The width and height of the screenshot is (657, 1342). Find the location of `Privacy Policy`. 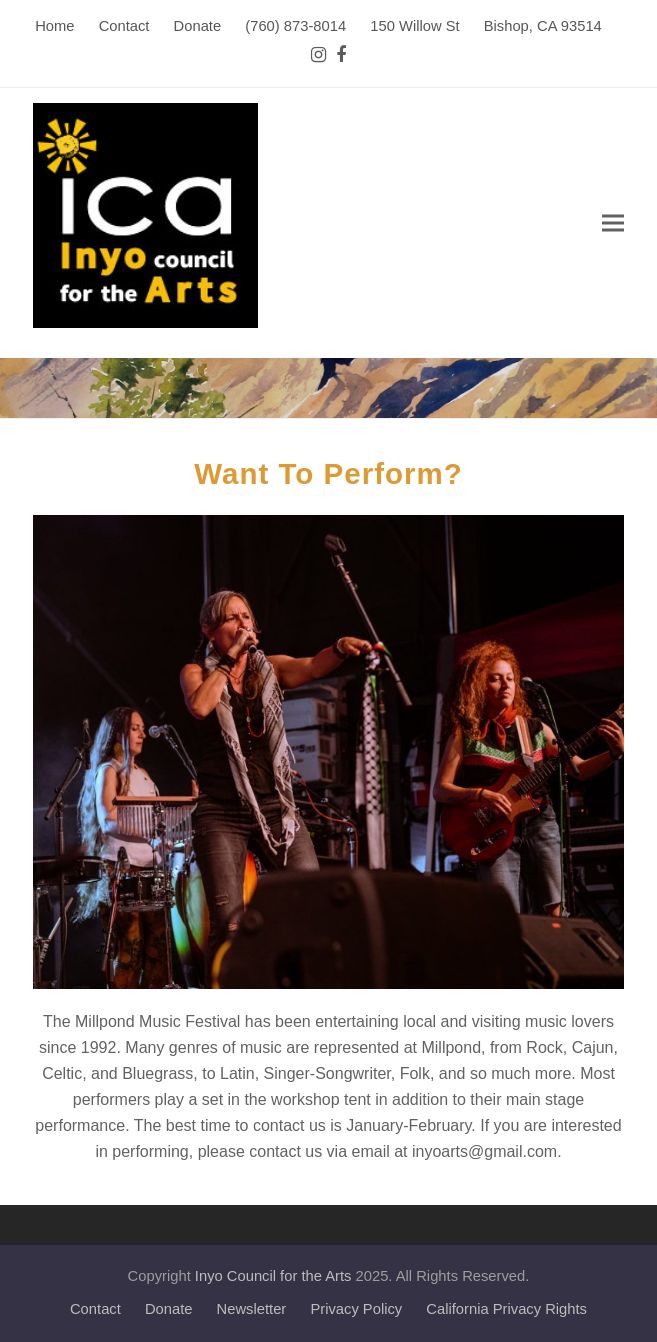

Privacy Policy is located at coordinates (356, 1309).